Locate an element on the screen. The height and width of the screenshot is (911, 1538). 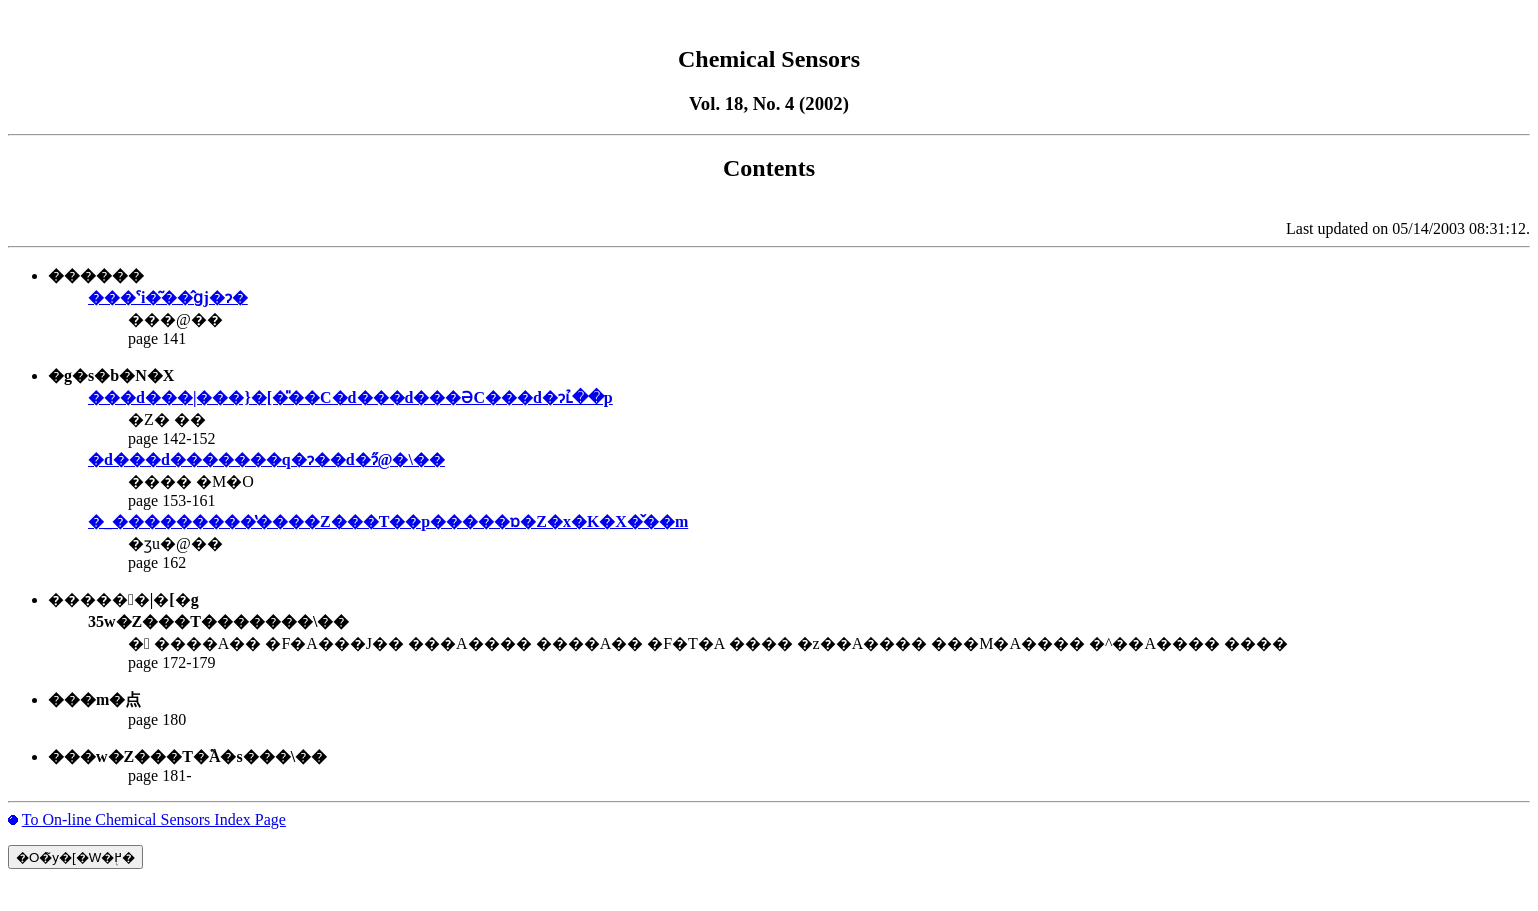
���ˁi�͂��̂ցj�ɂ� is located at coordinates (168, 297).